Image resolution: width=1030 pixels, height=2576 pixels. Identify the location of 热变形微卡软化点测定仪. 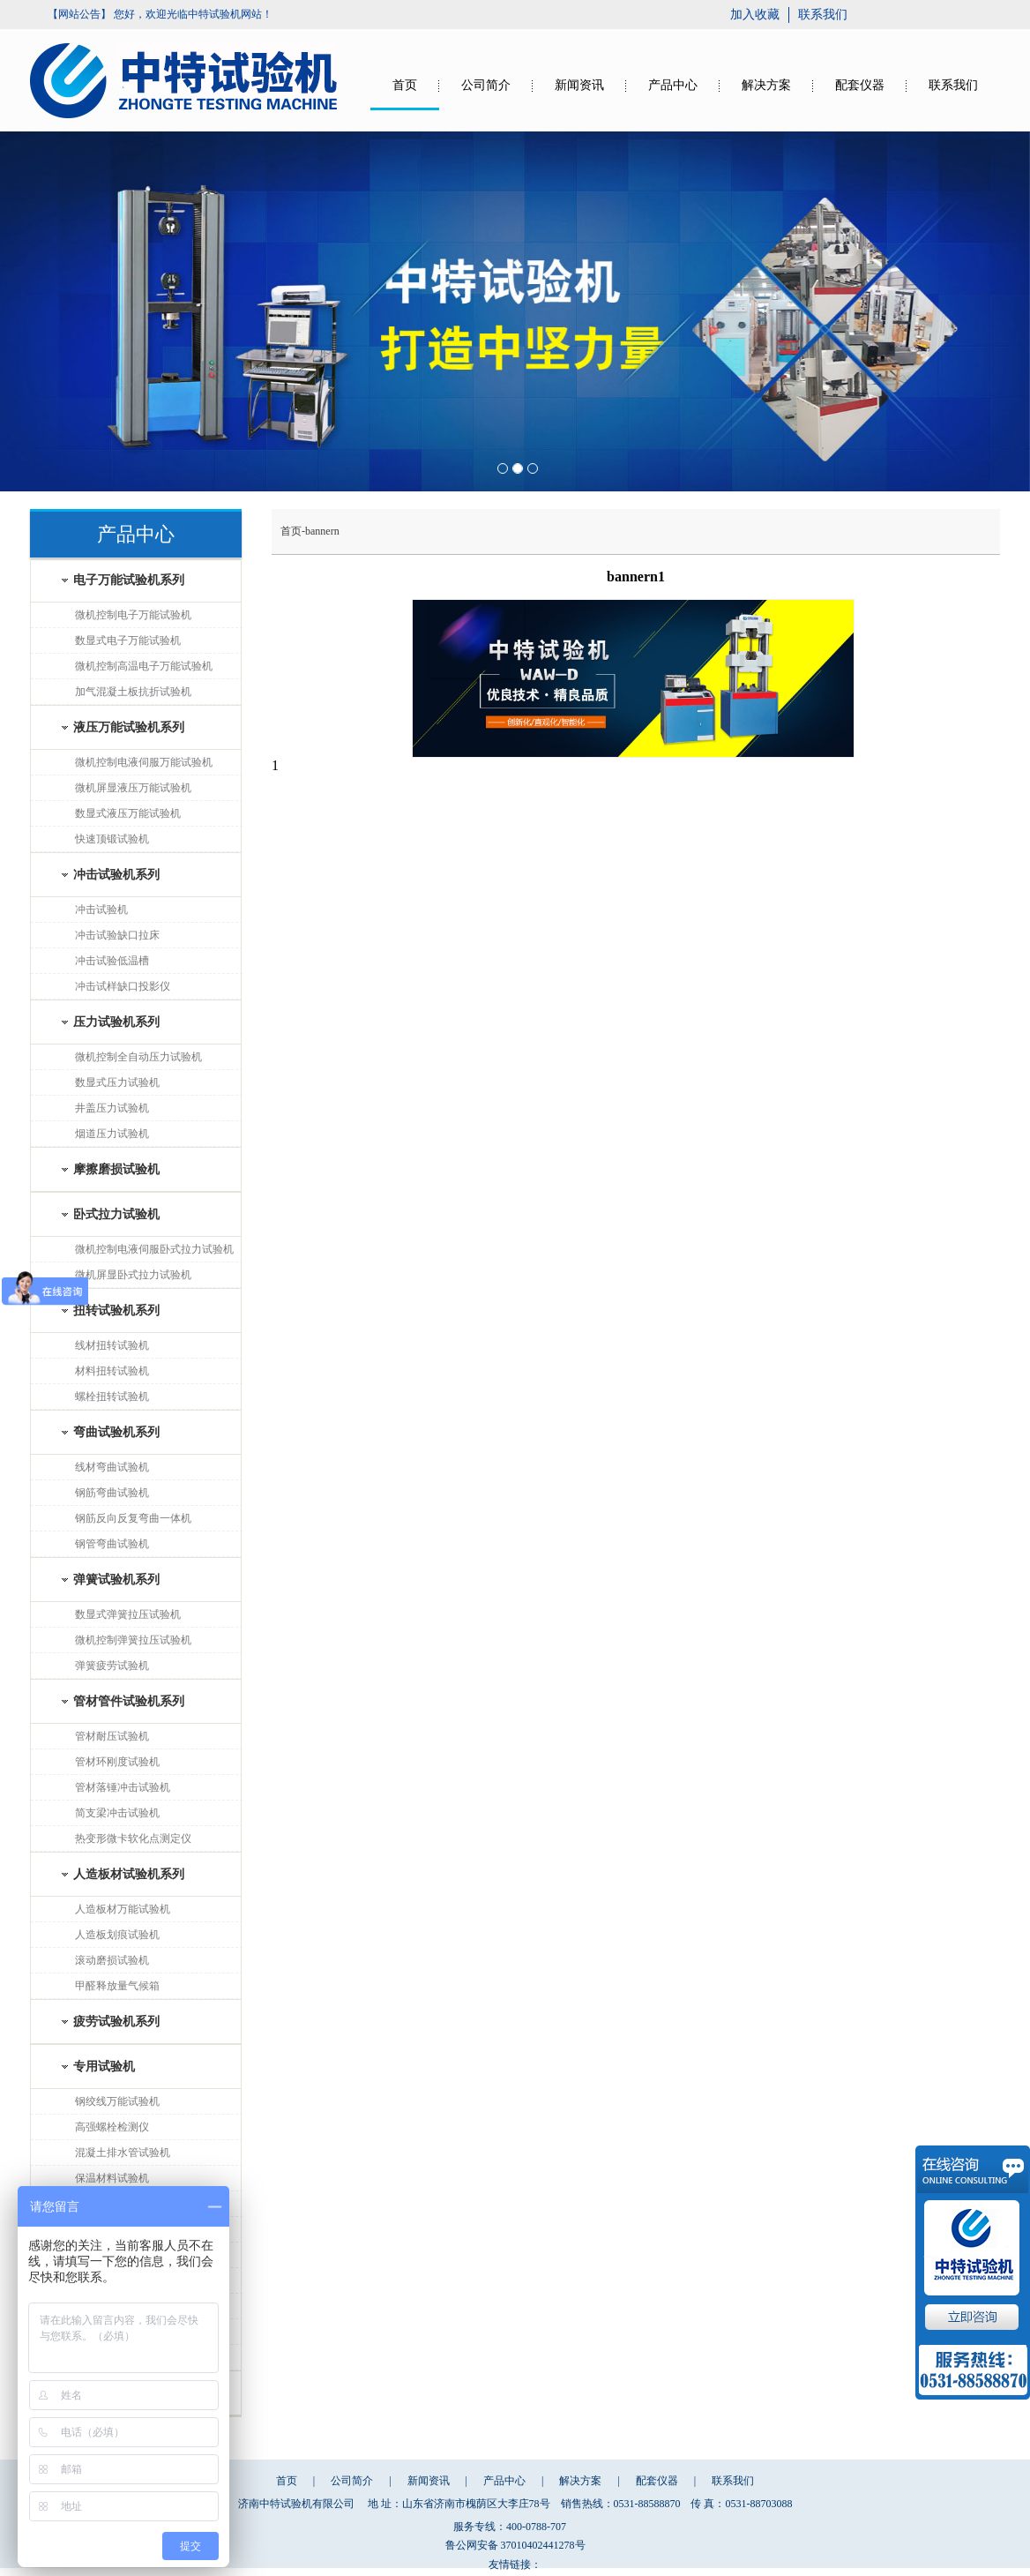
(133, 1838).